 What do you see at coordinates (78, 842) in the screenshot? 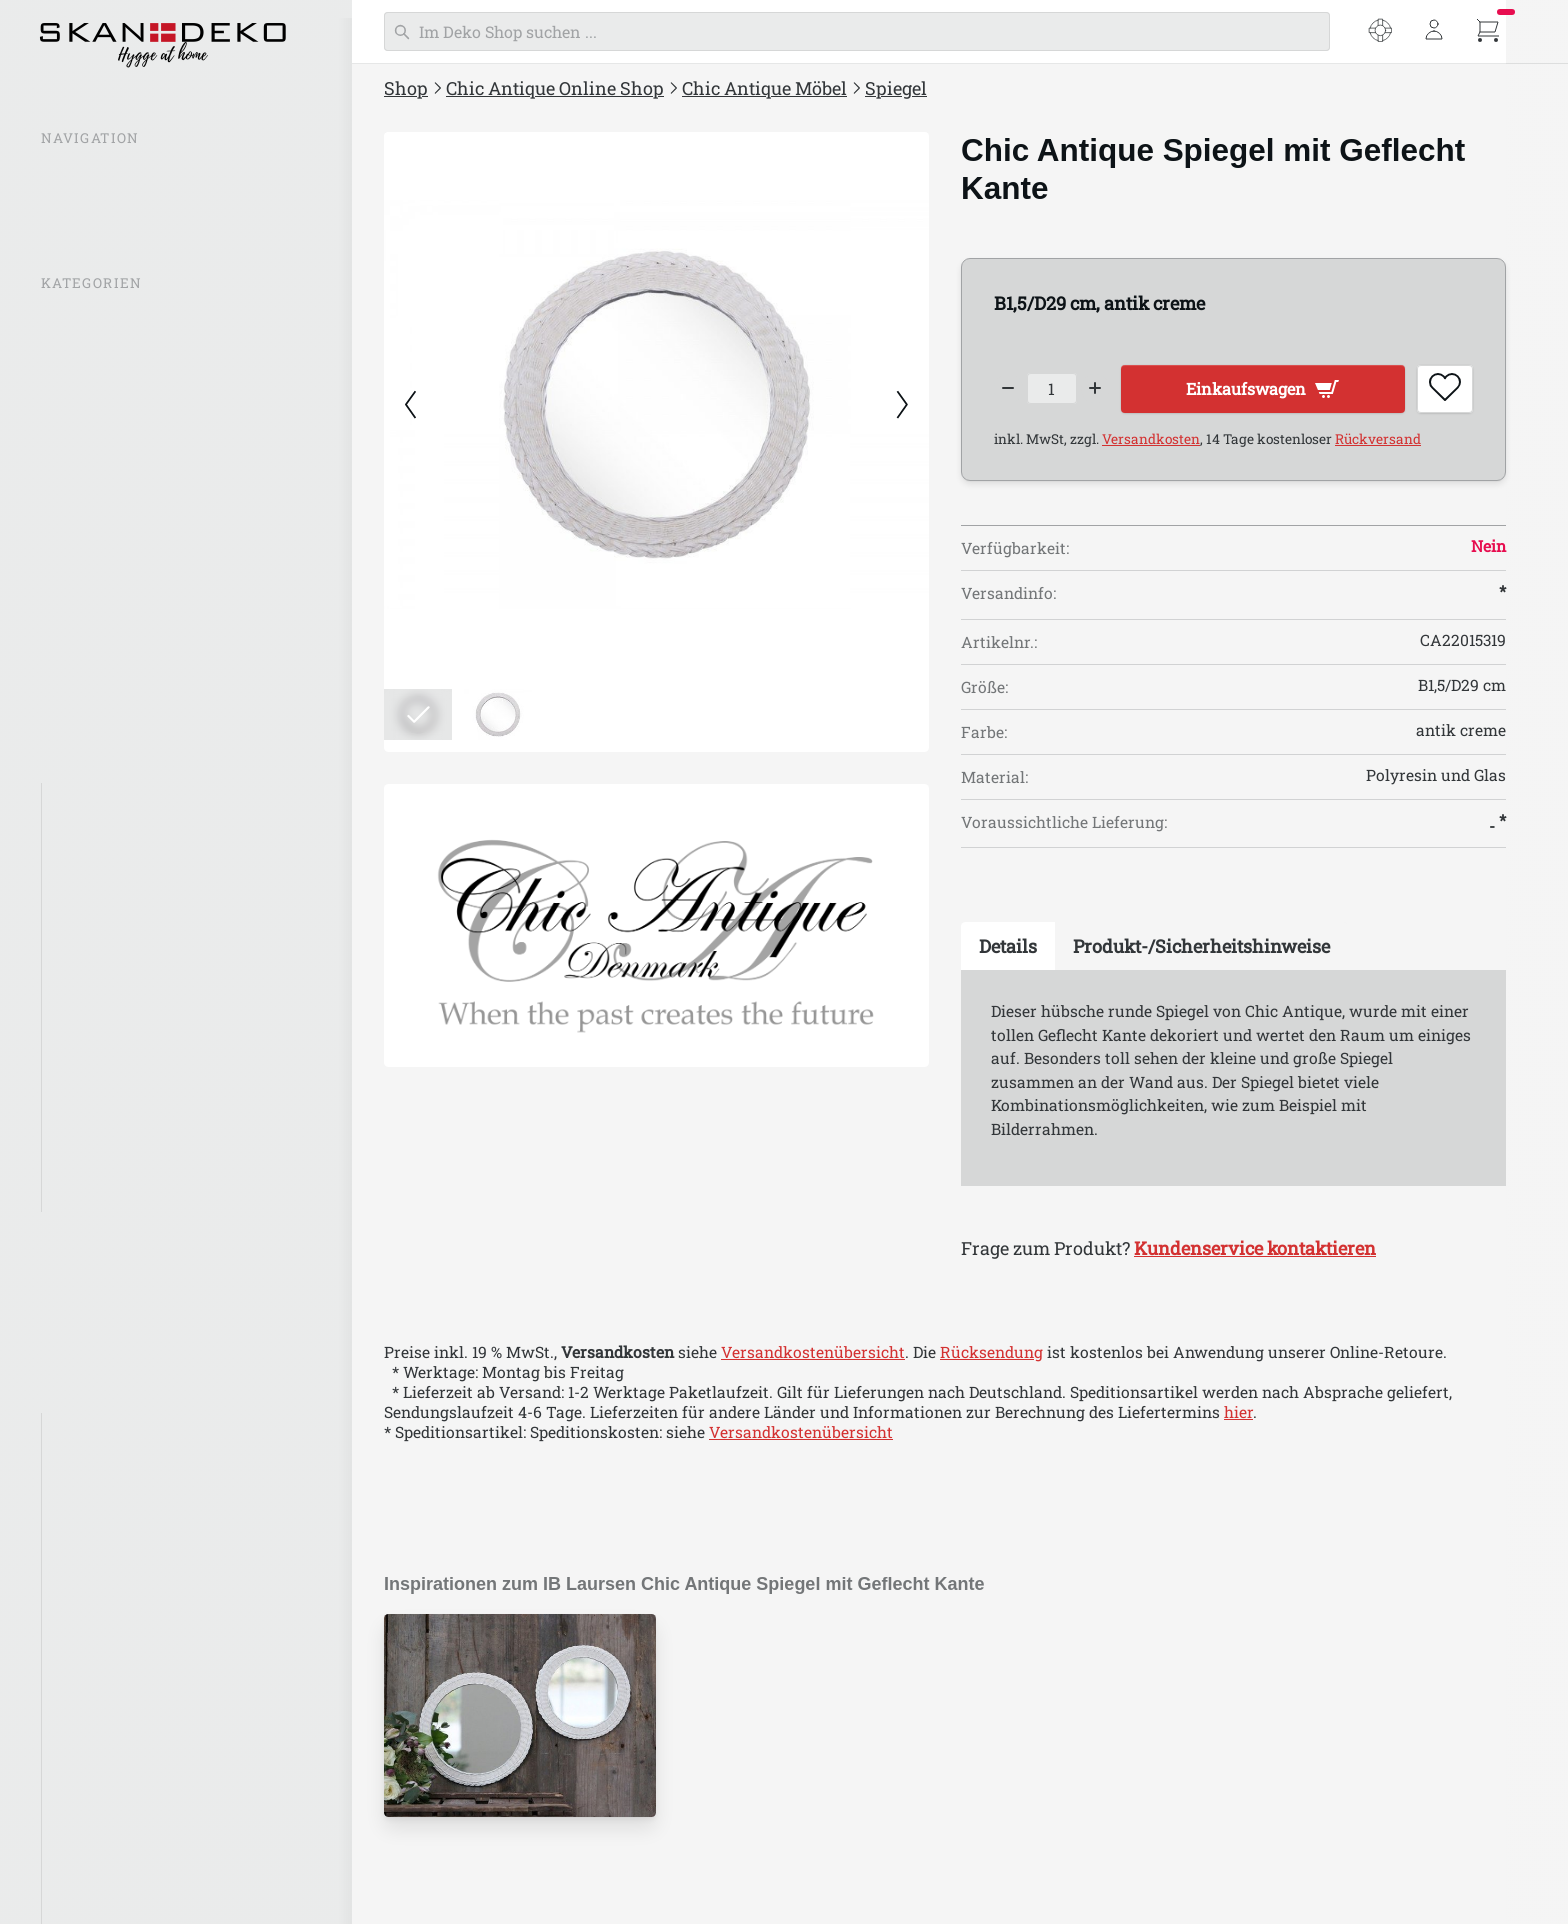
I see `Tische` at bounding box center [78, 842].